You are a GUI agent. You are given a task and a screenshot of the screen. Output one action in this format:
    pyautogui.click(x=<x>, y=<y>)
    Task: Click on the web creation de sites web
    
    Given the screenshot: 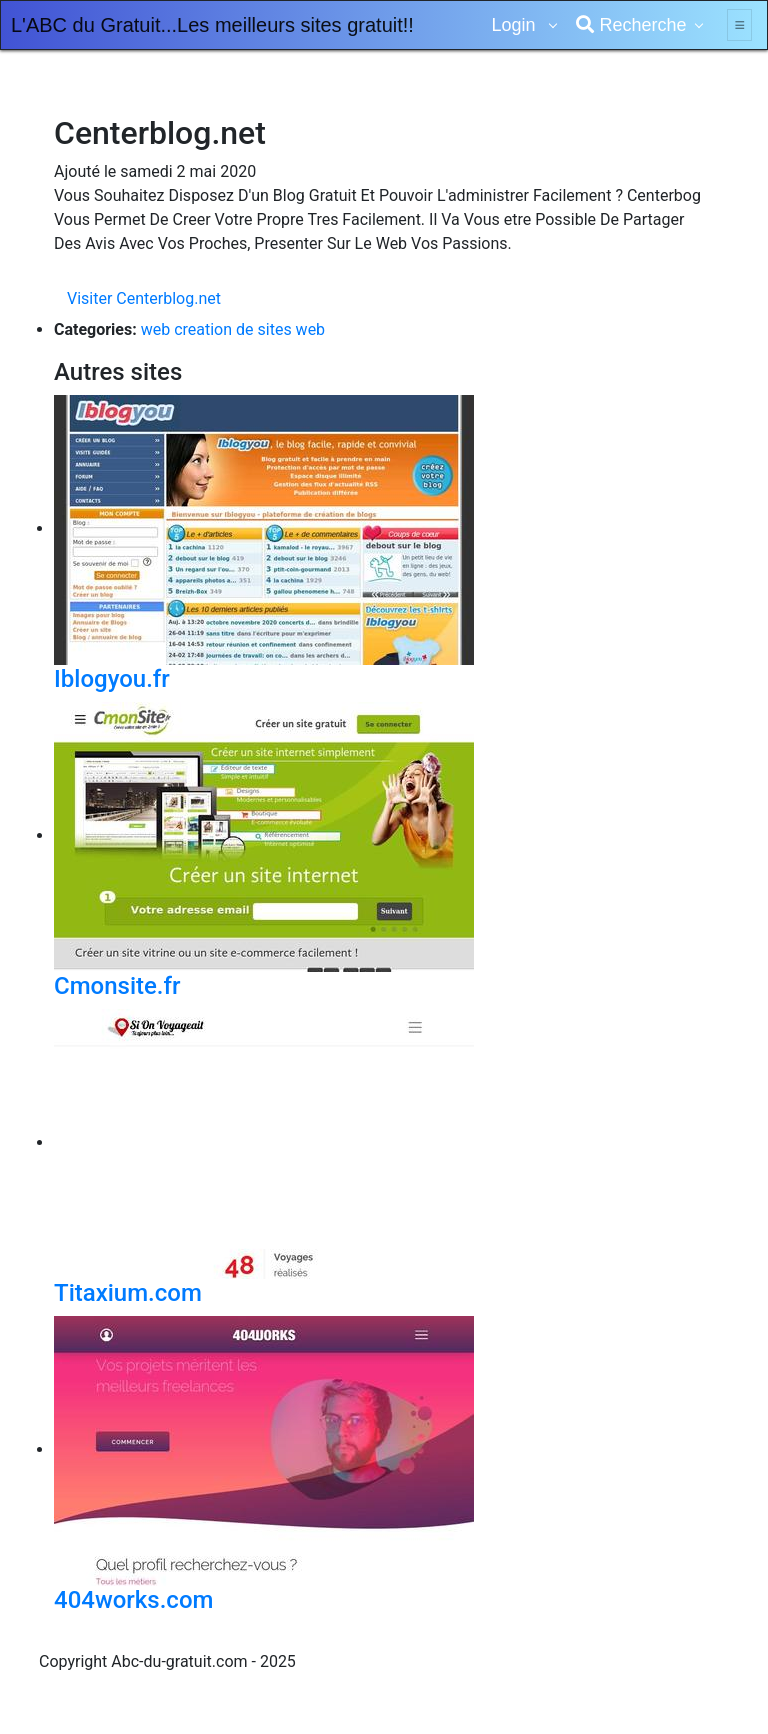 What is the action you would take?
    pyautogui.click(x=233, y=329)
    